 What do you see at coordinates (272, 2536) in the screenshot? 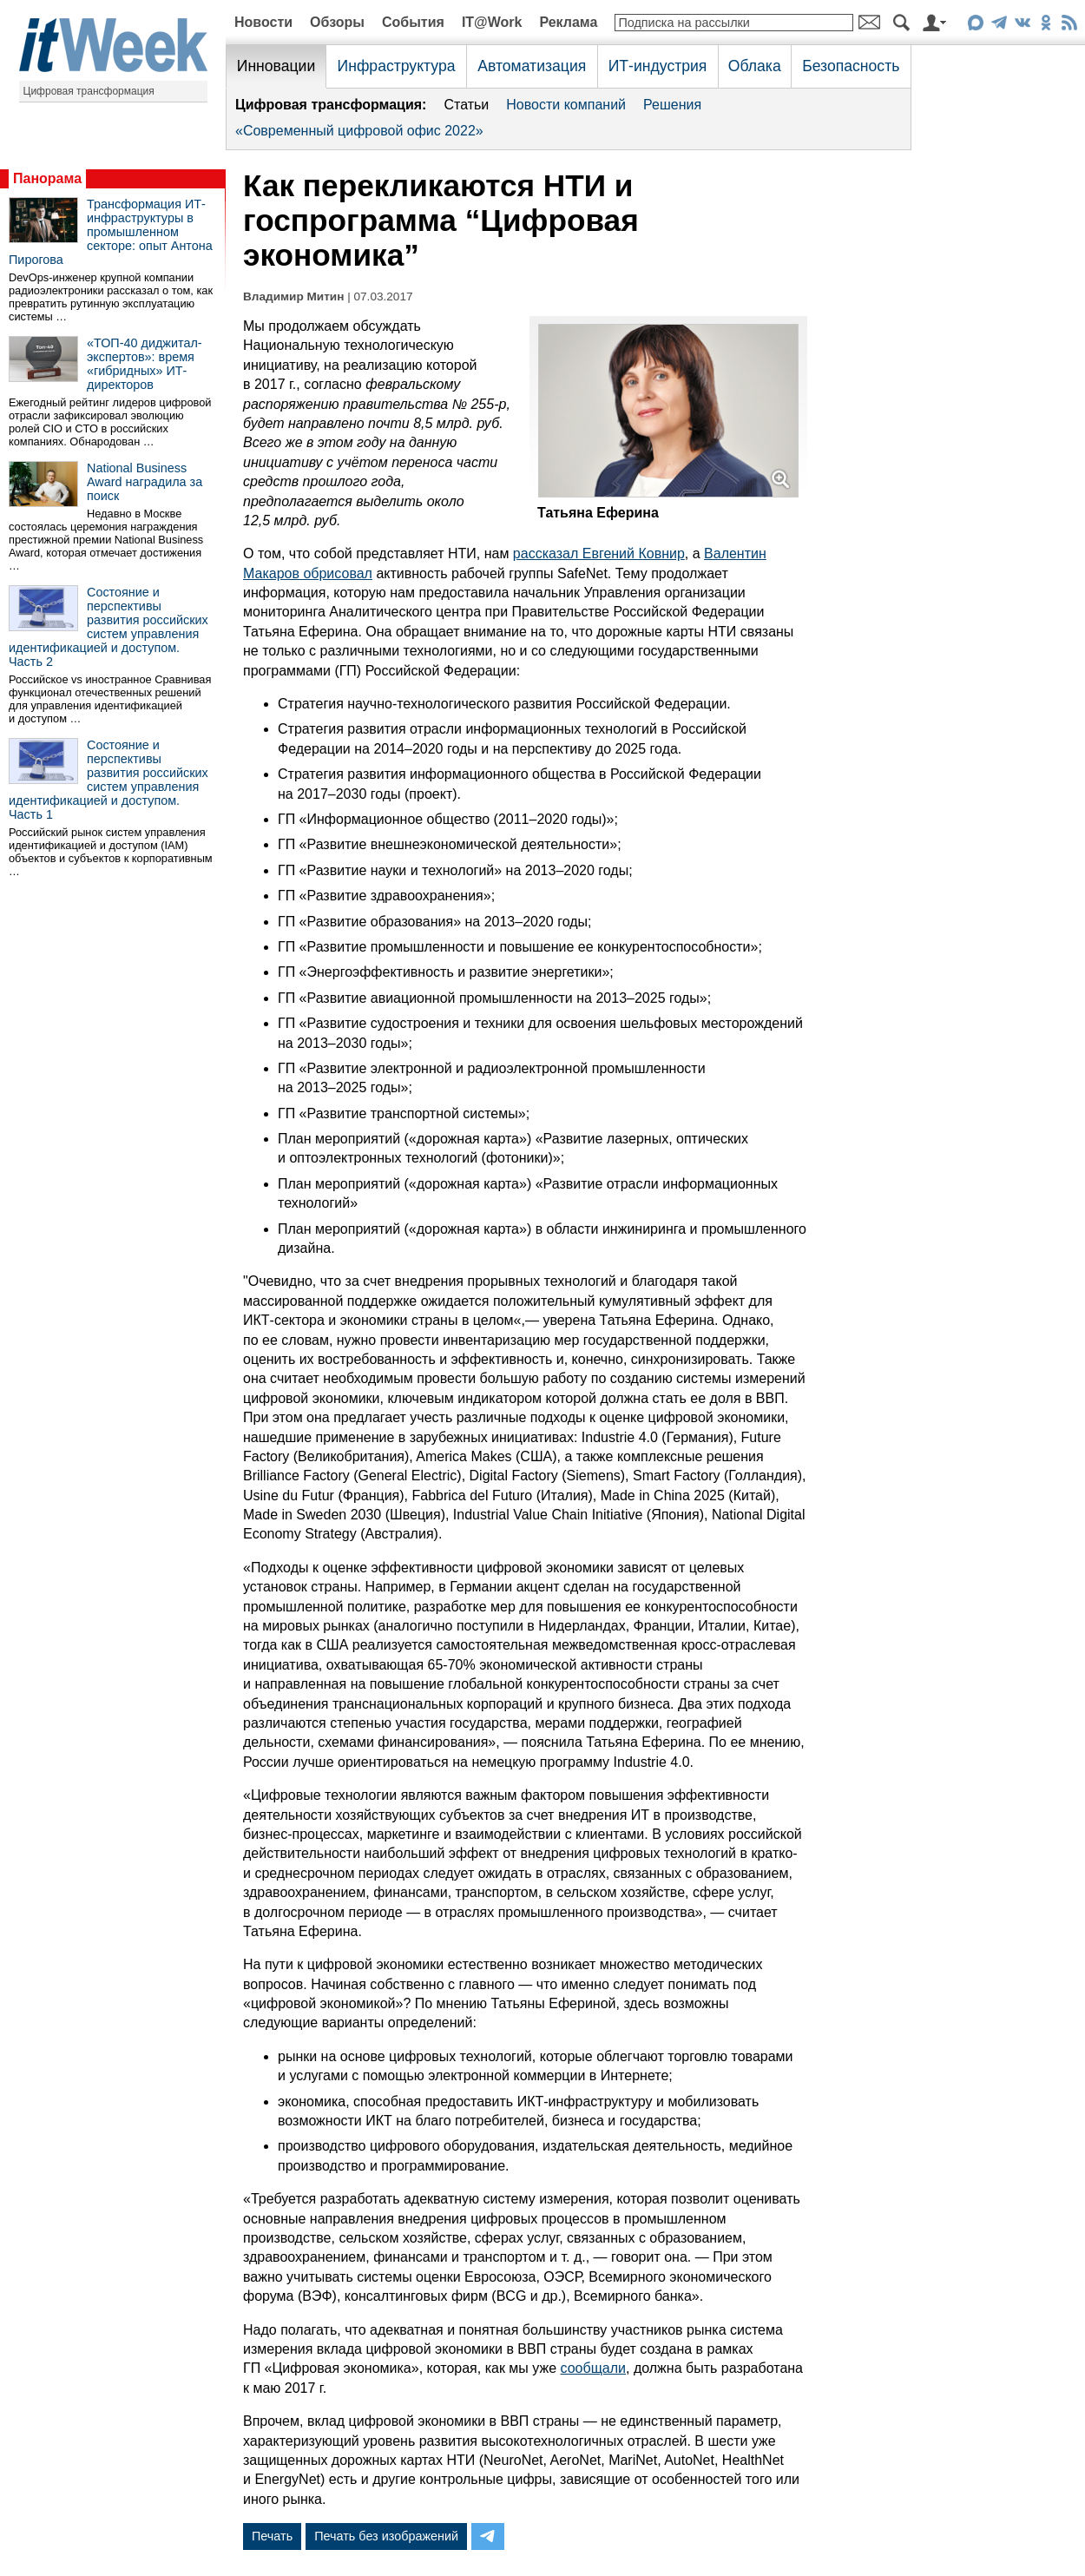
I see `Печать` at bounding box center [272, 2536].